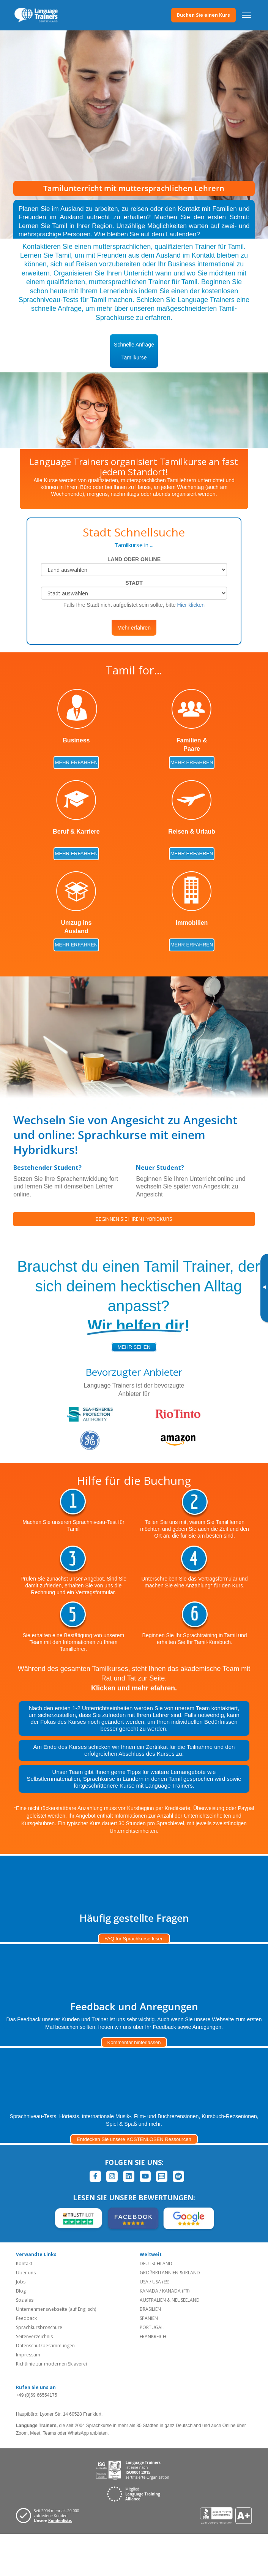  I want to click on GROßBRITANNIEN & IRLAND, so click(170, 2272).